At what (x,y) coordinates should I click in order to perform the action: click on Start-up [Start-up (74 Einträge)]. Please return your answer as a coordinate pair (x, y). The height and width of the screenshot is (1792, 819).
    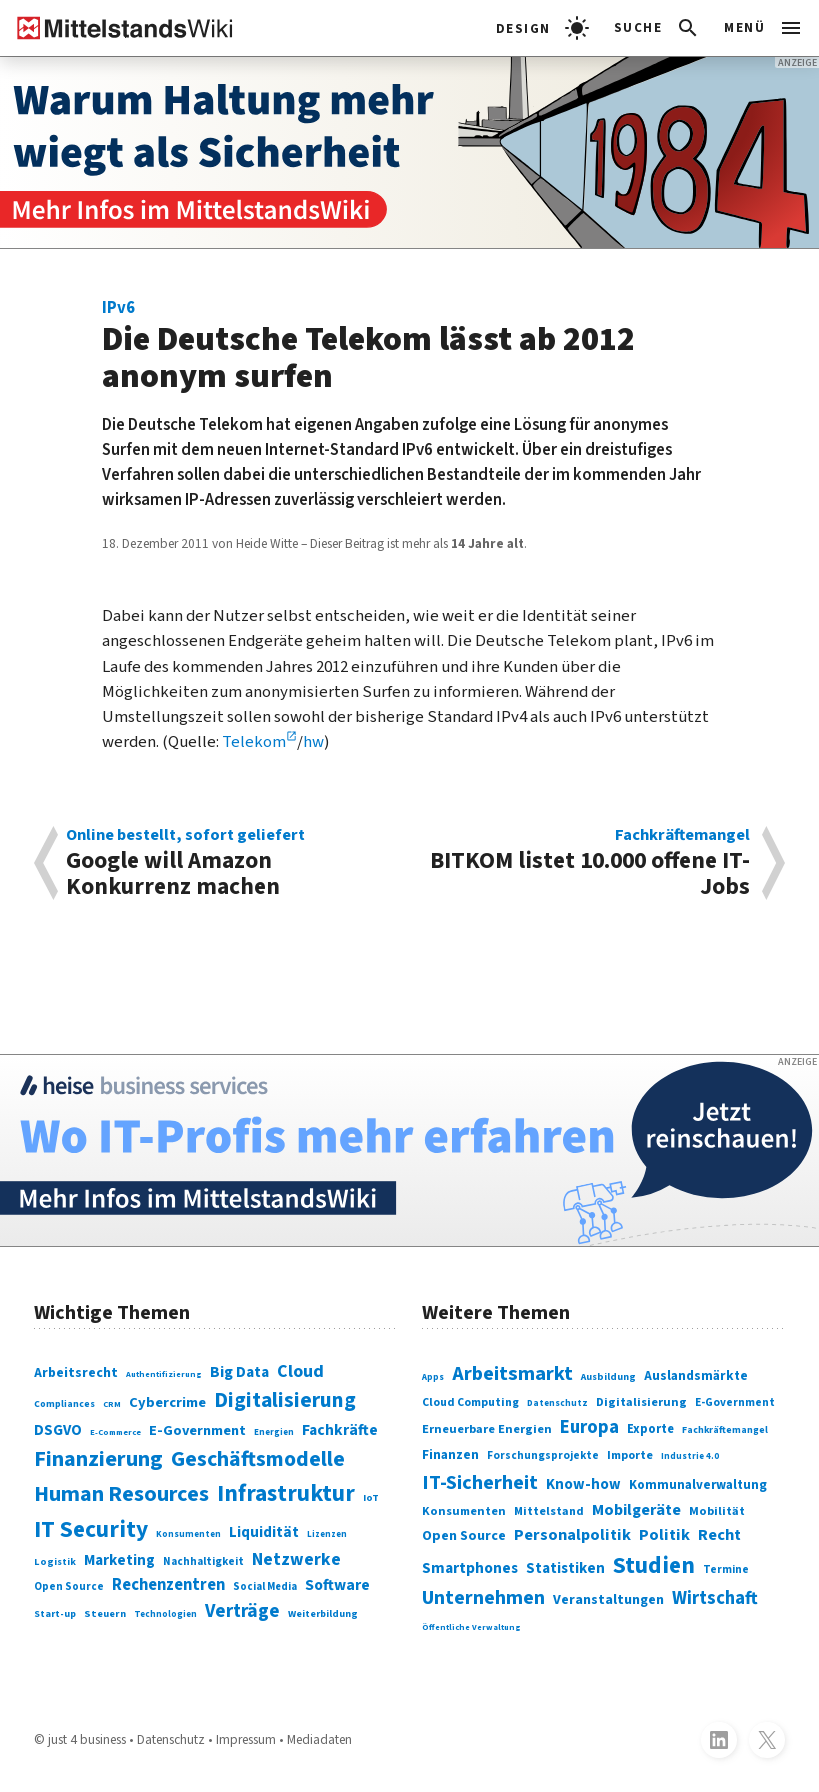
    Looking at the image, I should click on (55, 1614).